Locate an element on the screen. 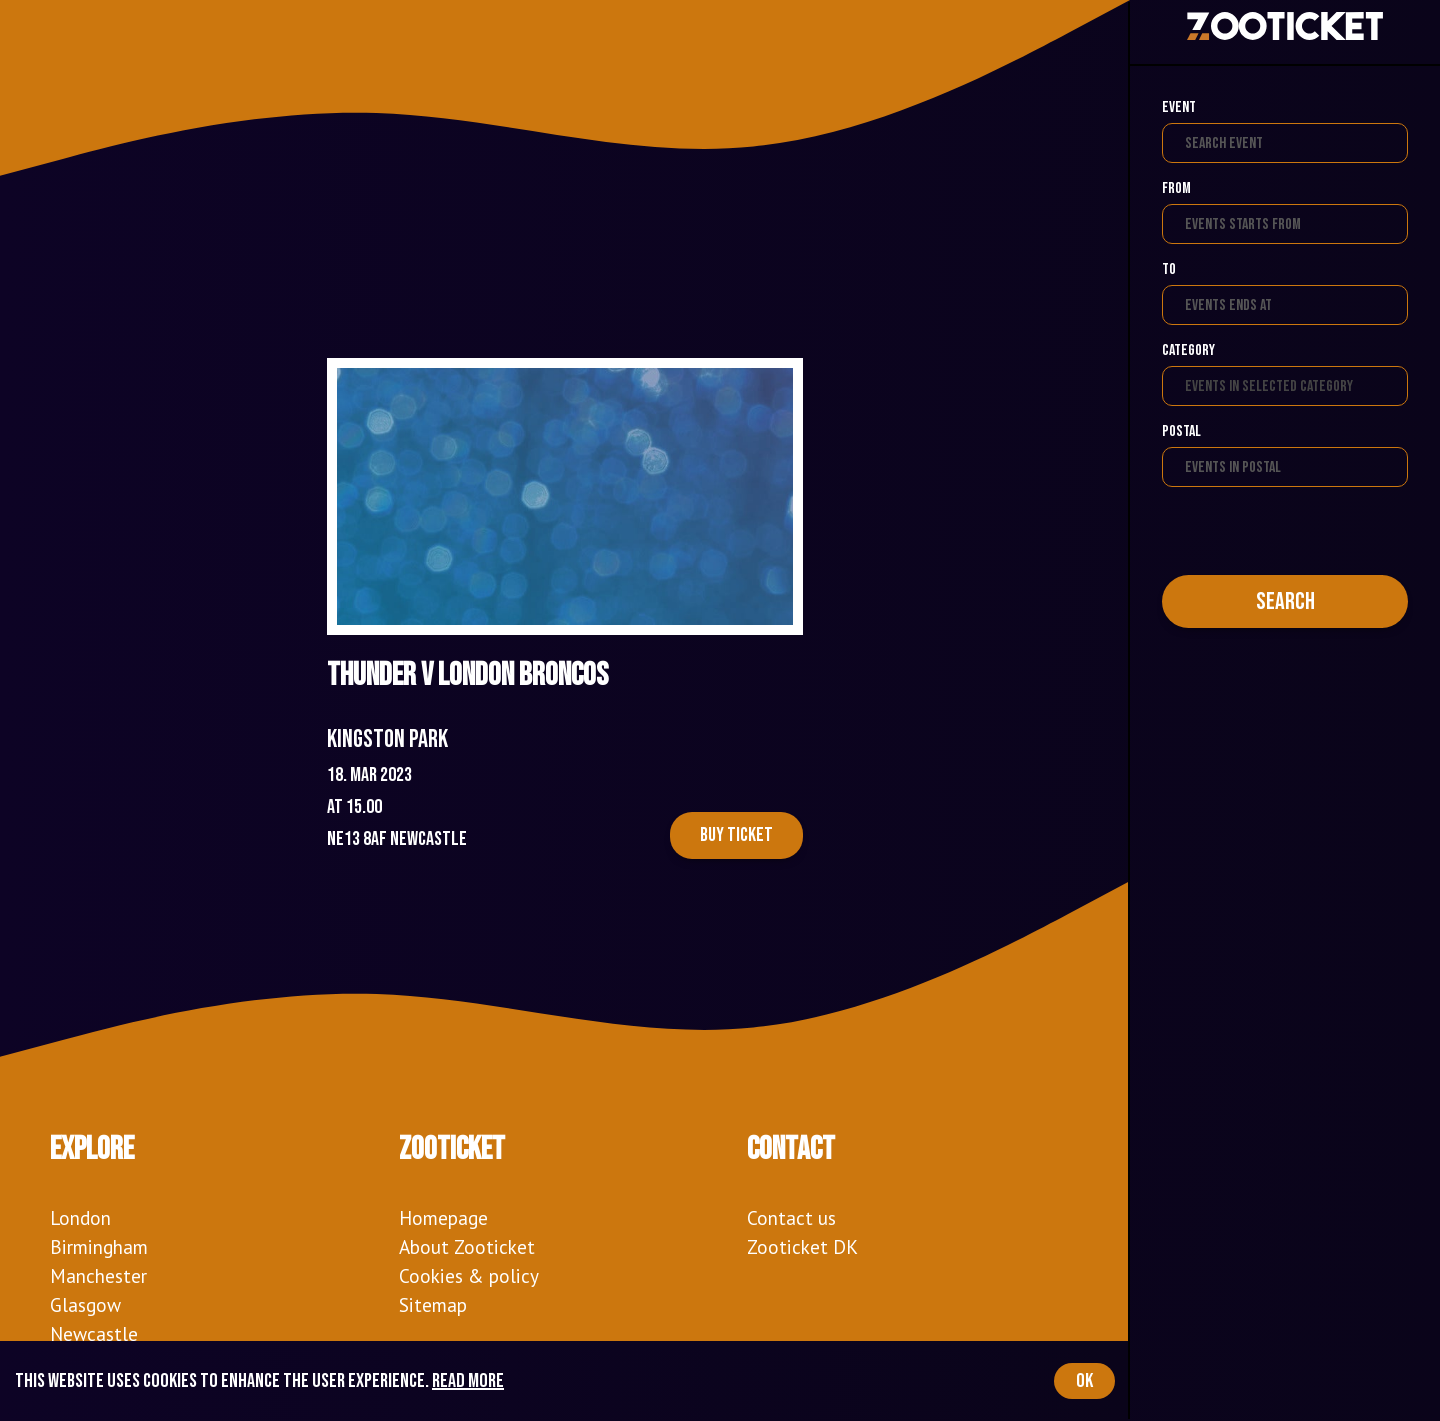 This screenshot has height=1421, width=1440. Postal is located at coordinates (1181, 431).